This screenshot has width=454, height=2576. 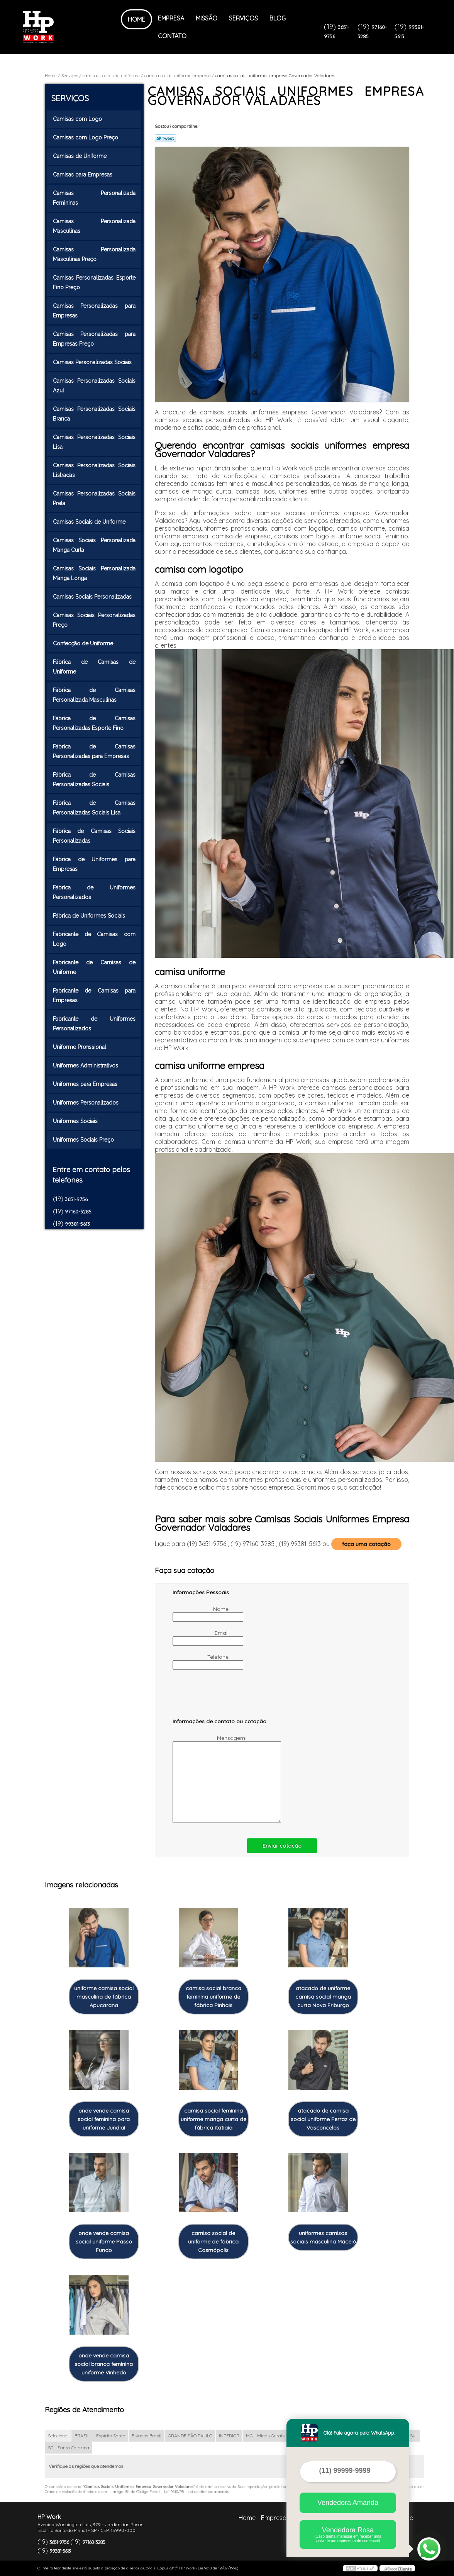 What do you see at coordinates (165, 138) in the screenshot?
I see `Tweetar` at bounding box center [165, 138].